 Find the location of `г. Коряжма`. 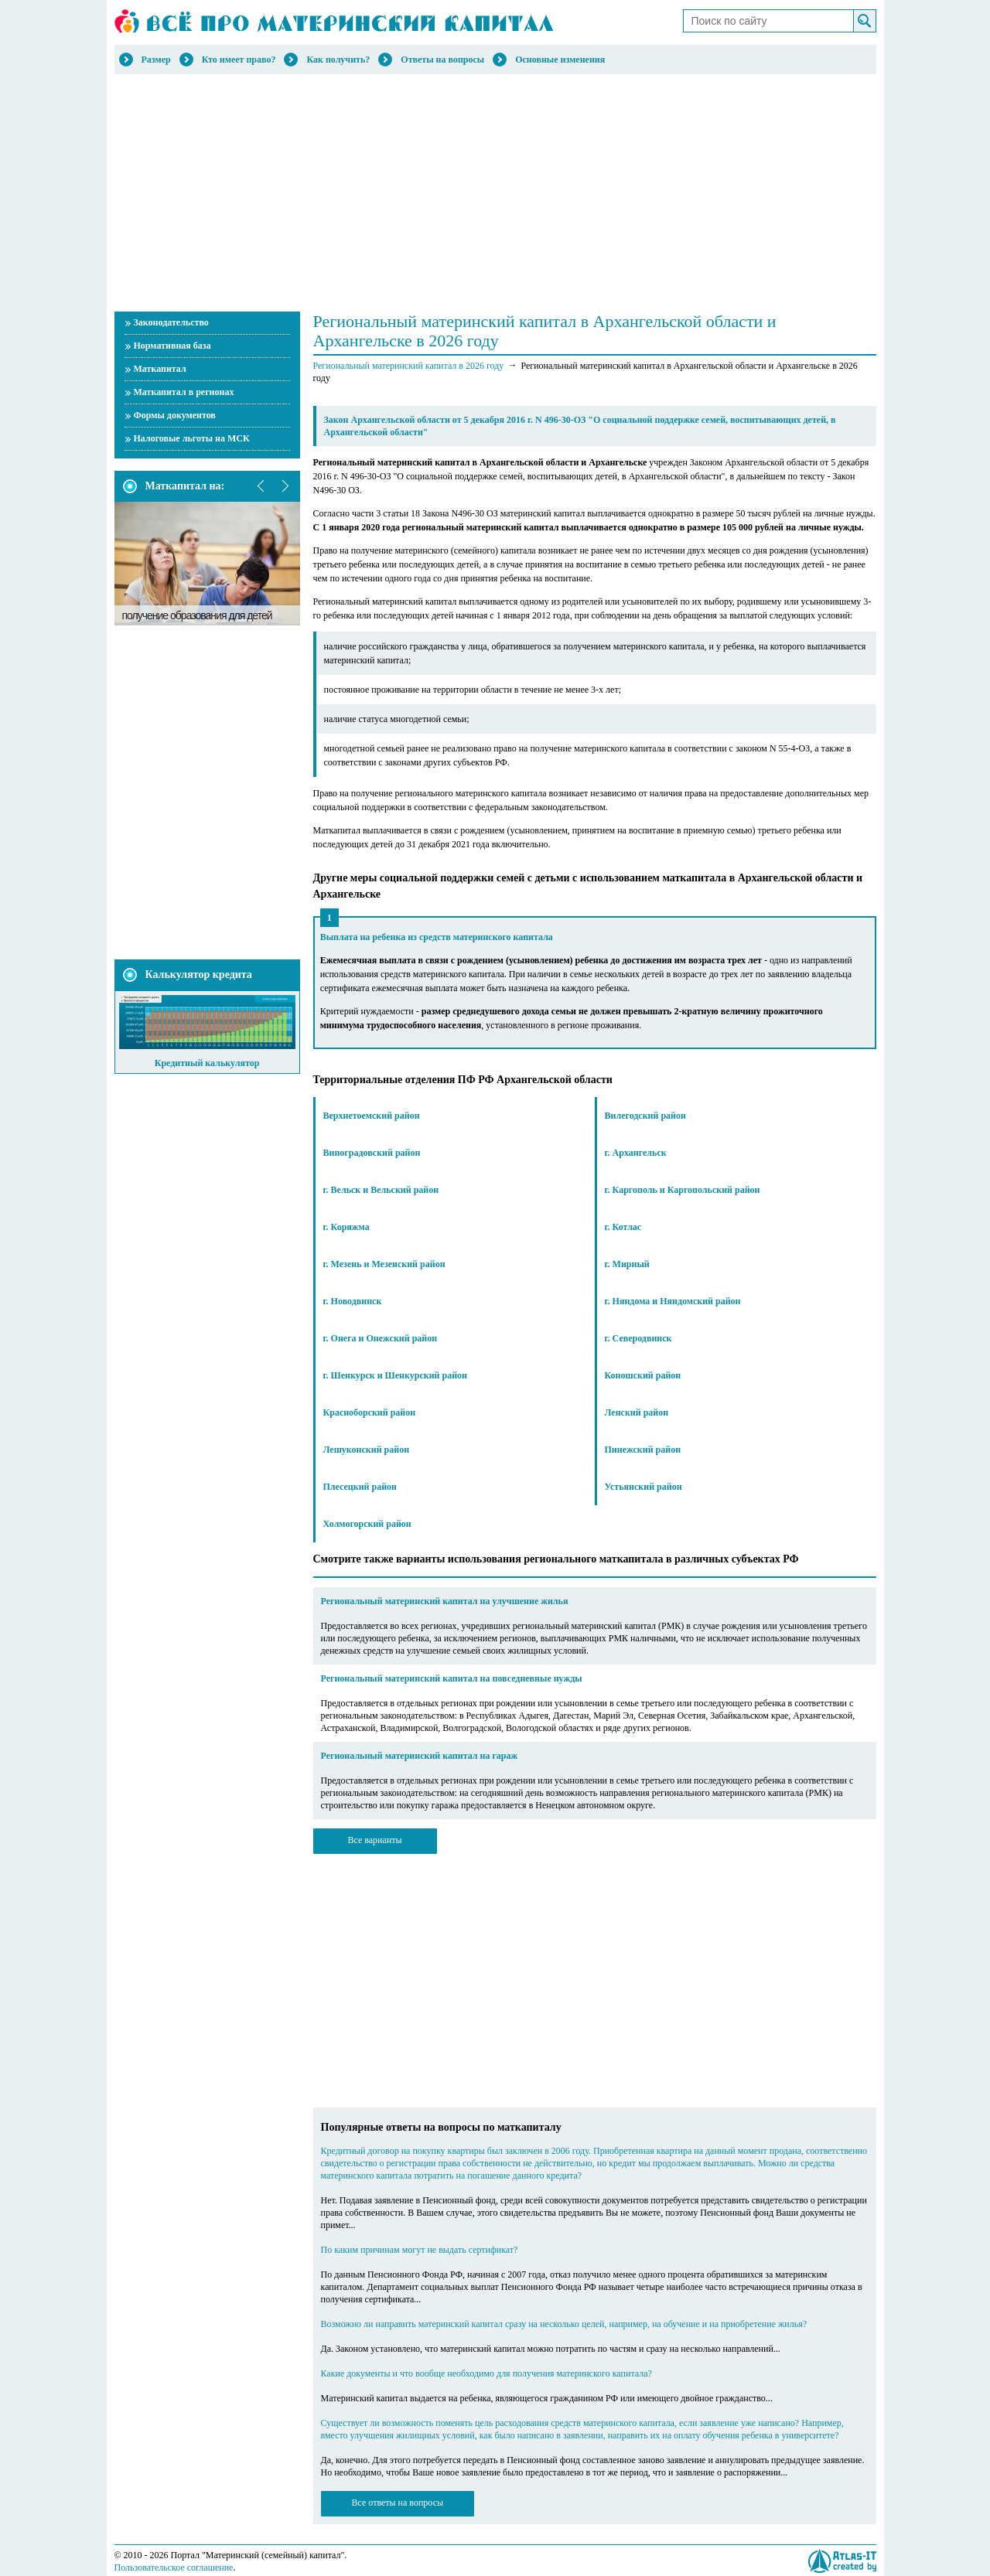

г. Коряжма is located at coordinates (346, 1227).